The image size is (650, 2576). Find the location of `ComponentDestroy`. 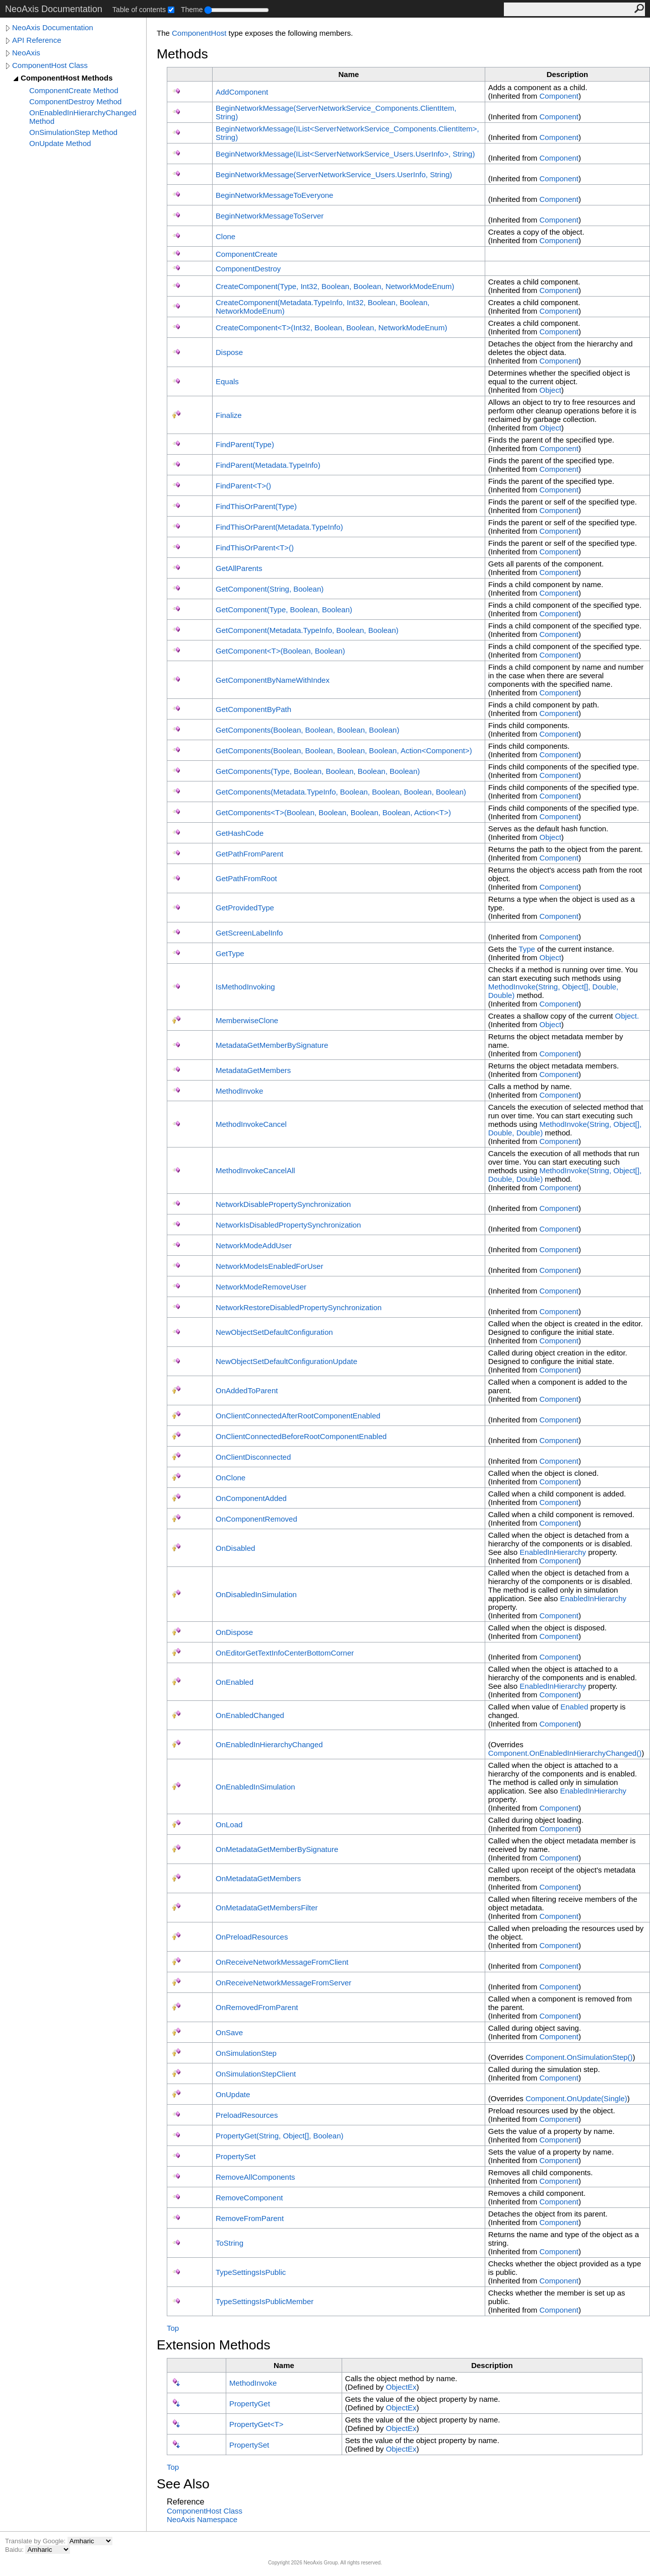

ComponentDestroy is located at coordinates (248, 268).